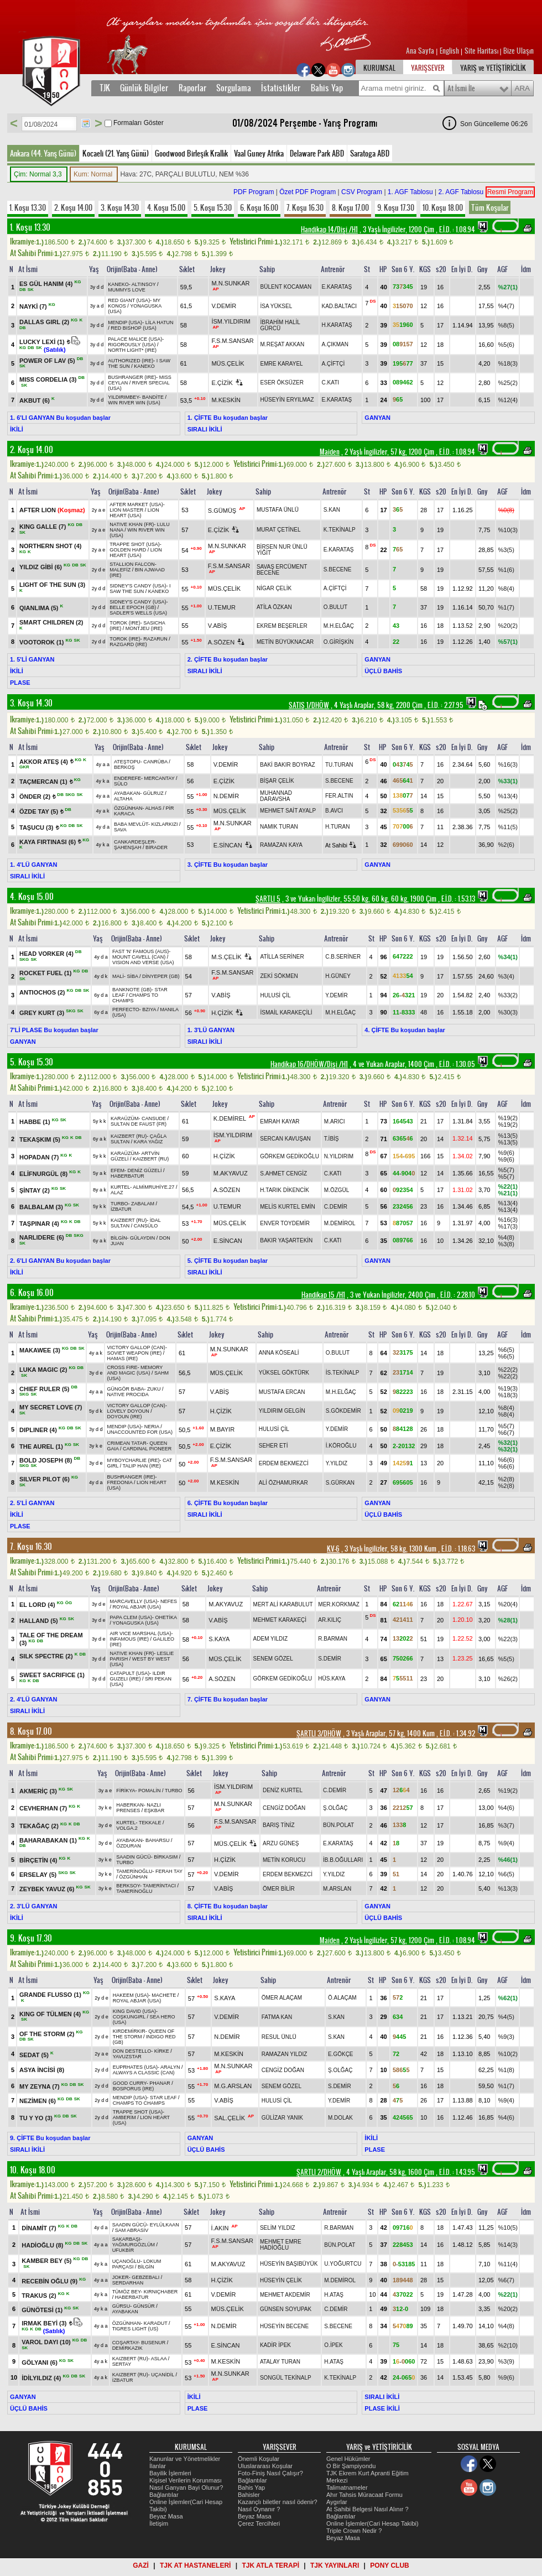  I want to click on RESUL ÜNLÜ, so click(279, 2037).